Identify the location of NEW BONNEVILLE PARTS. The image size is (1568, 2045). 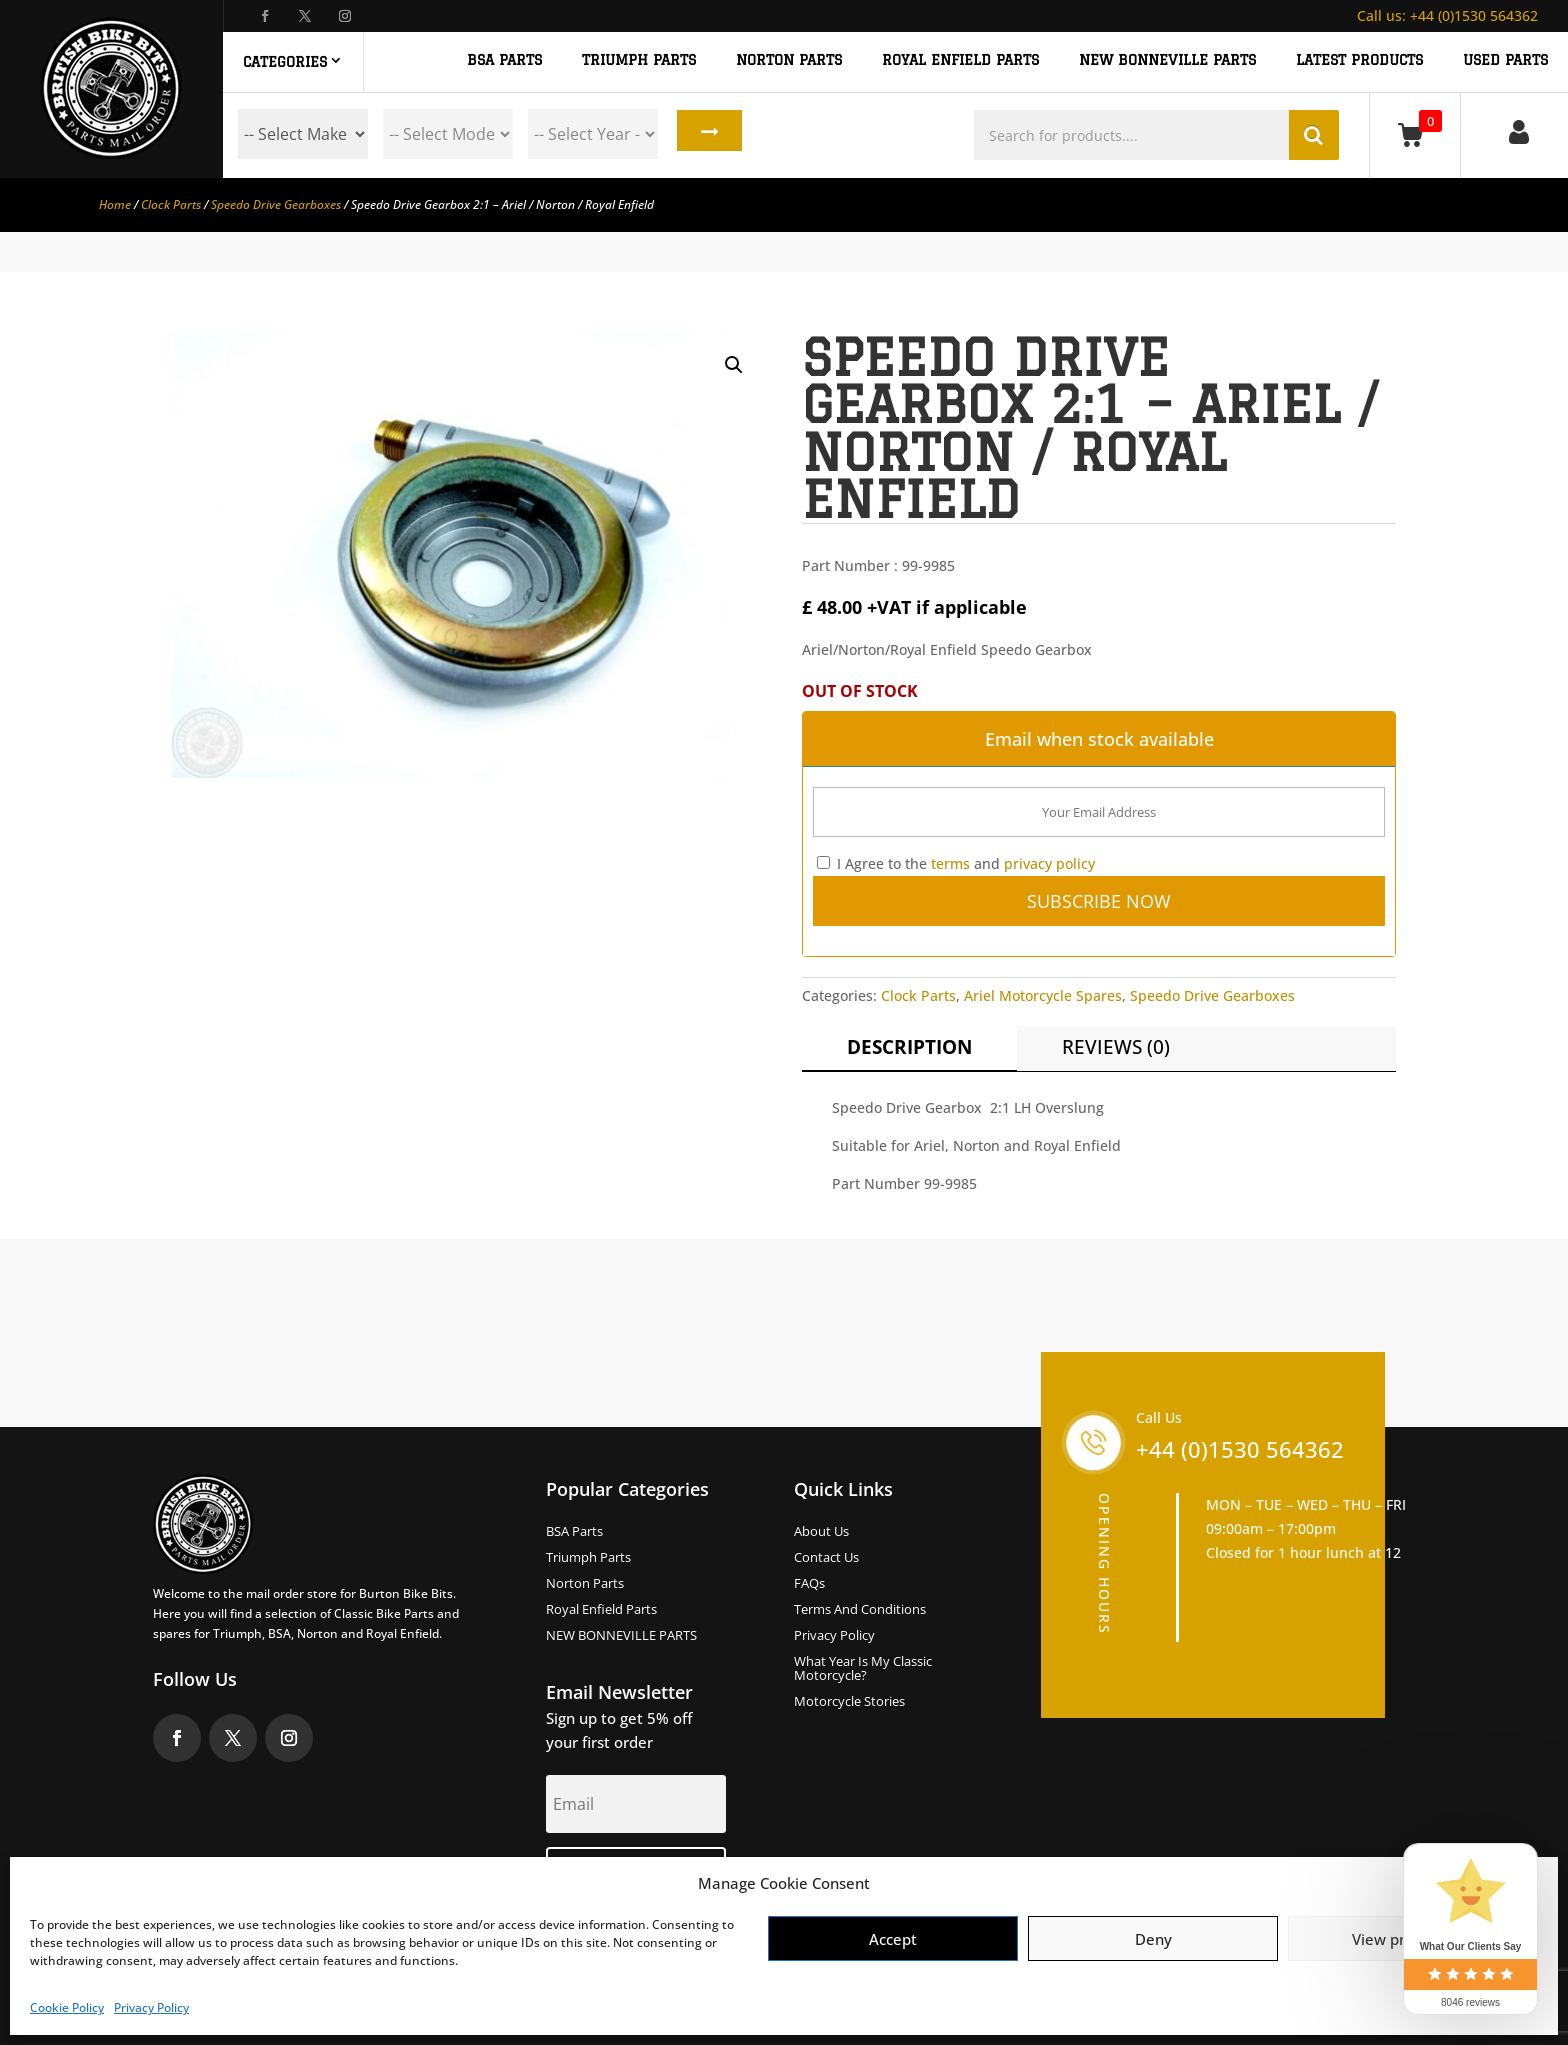
(1167, 60).